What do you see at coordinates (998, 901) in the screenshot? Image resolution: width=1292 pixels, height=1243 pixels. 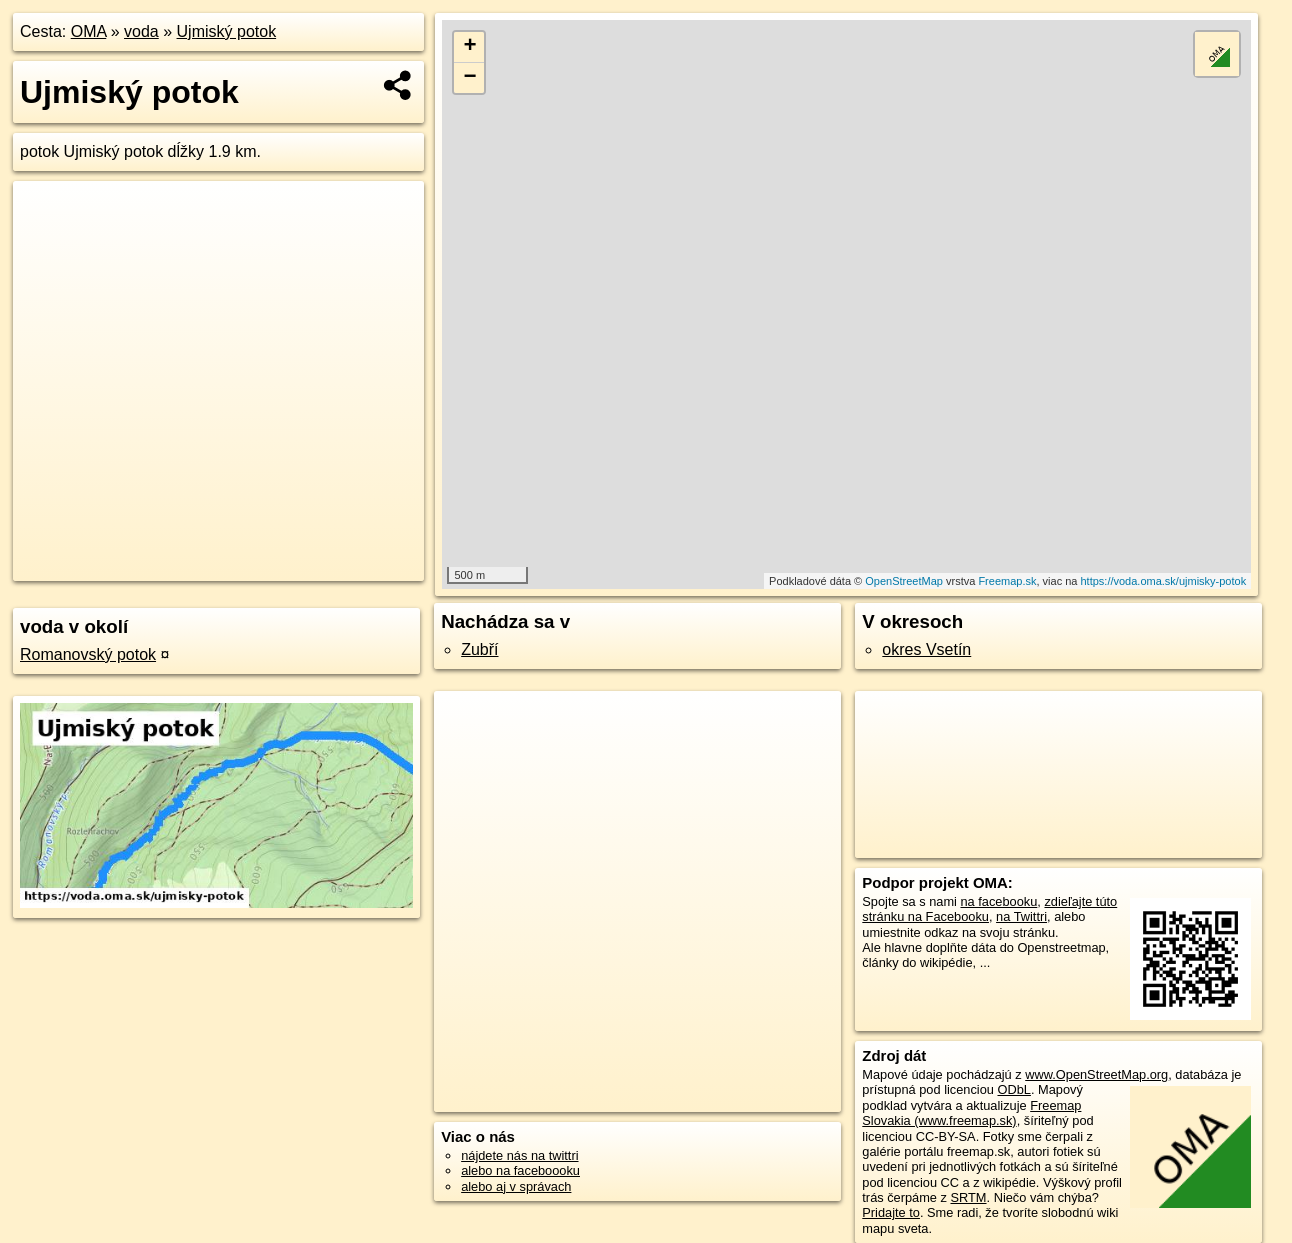 I see `na facebooku` at bounding box center [998, 901].